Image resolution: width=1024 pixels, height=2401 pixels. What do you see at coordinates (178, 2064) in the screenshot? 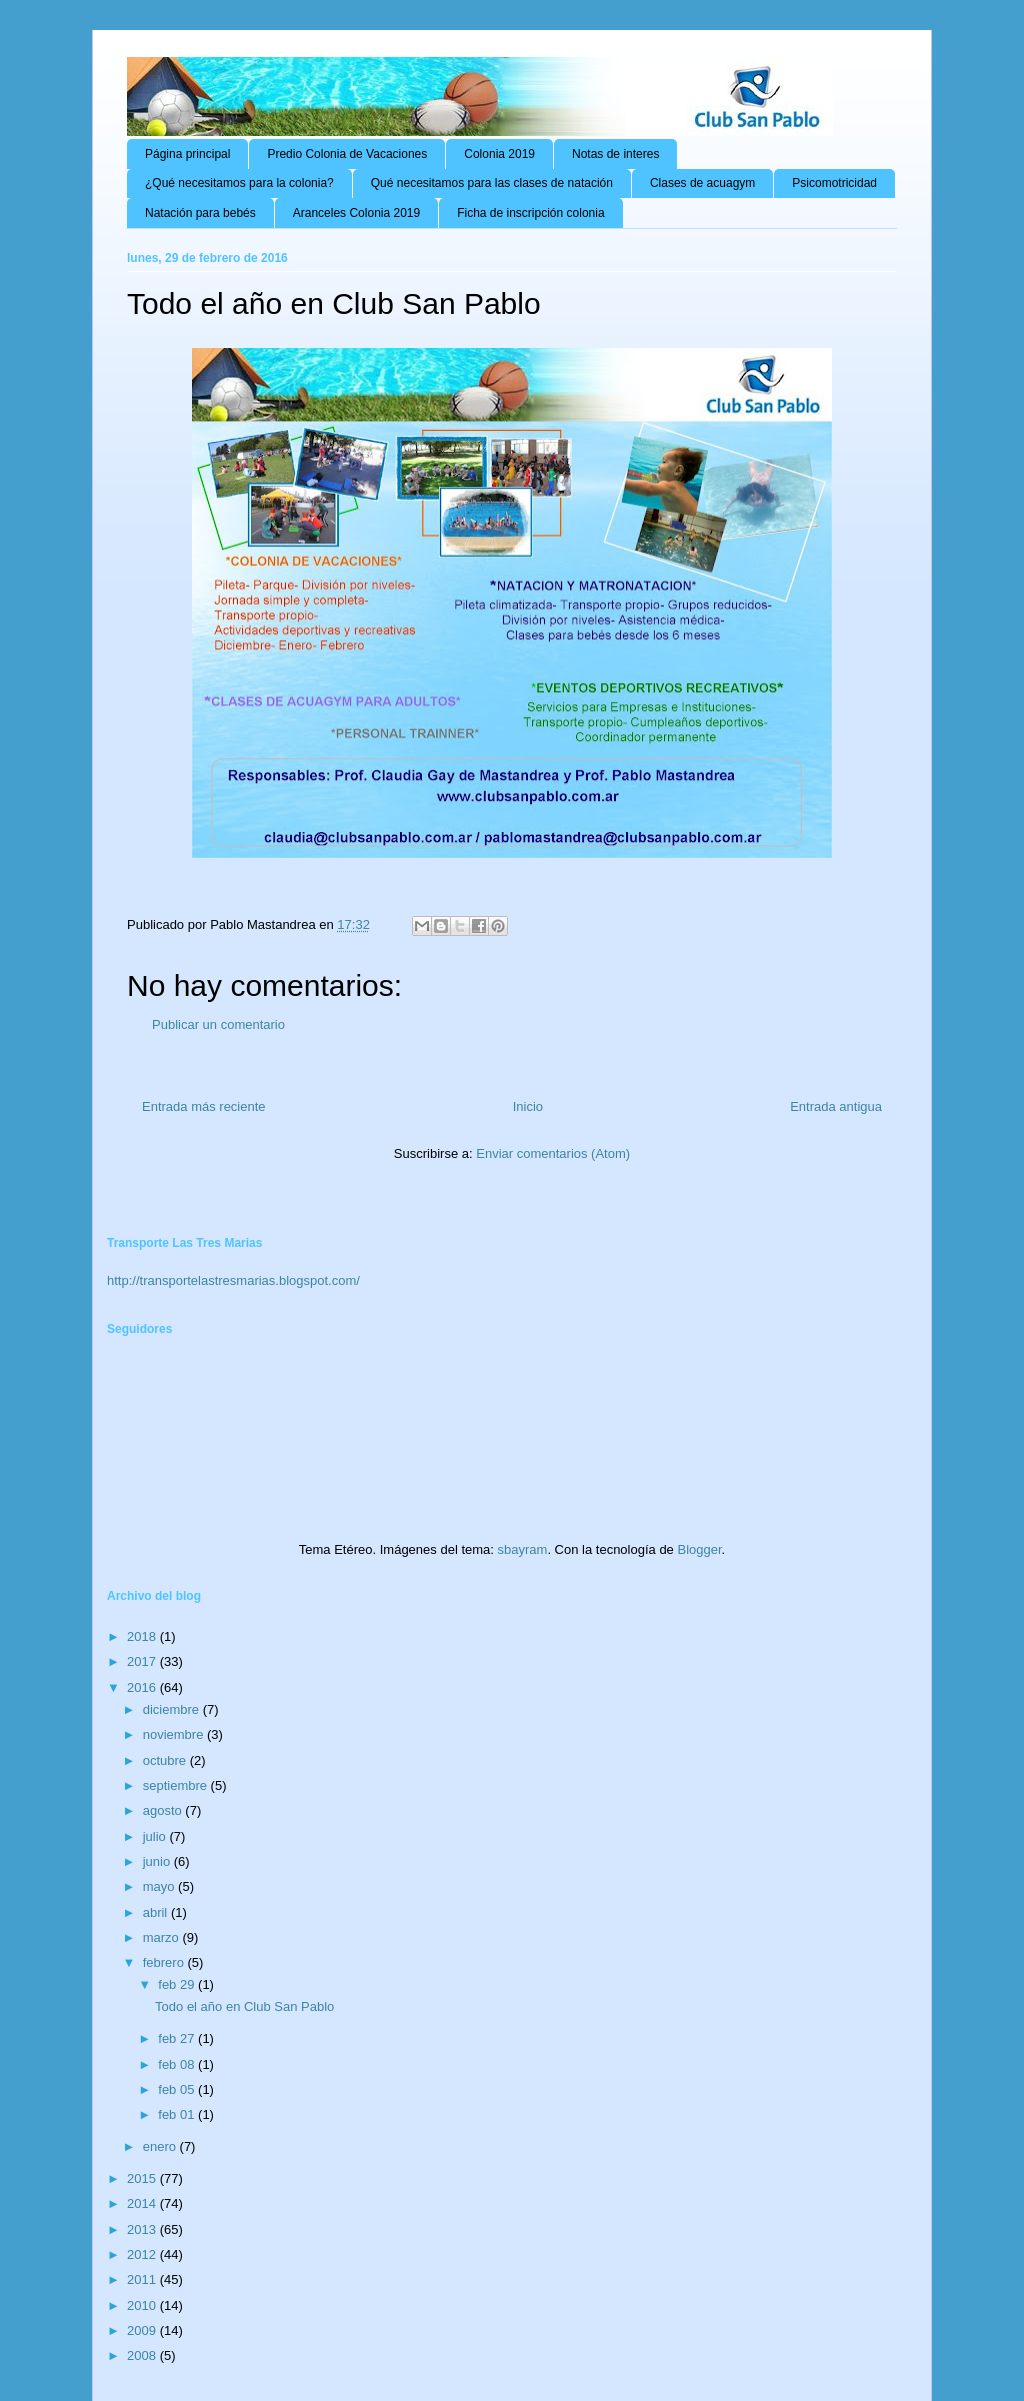
I see `feb 08` at bounding box center [178, 2064].